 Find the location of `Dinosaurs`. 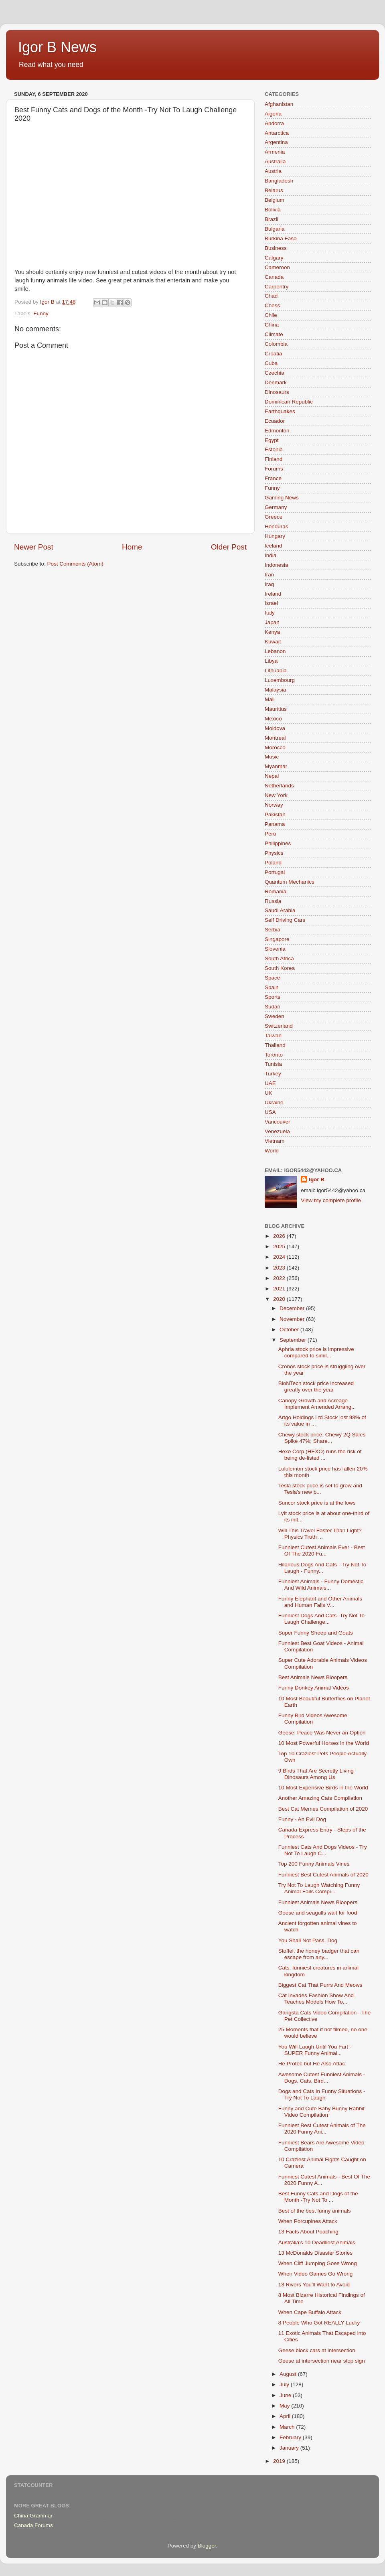

Dinosaurs is located at coordinates (277, 392).